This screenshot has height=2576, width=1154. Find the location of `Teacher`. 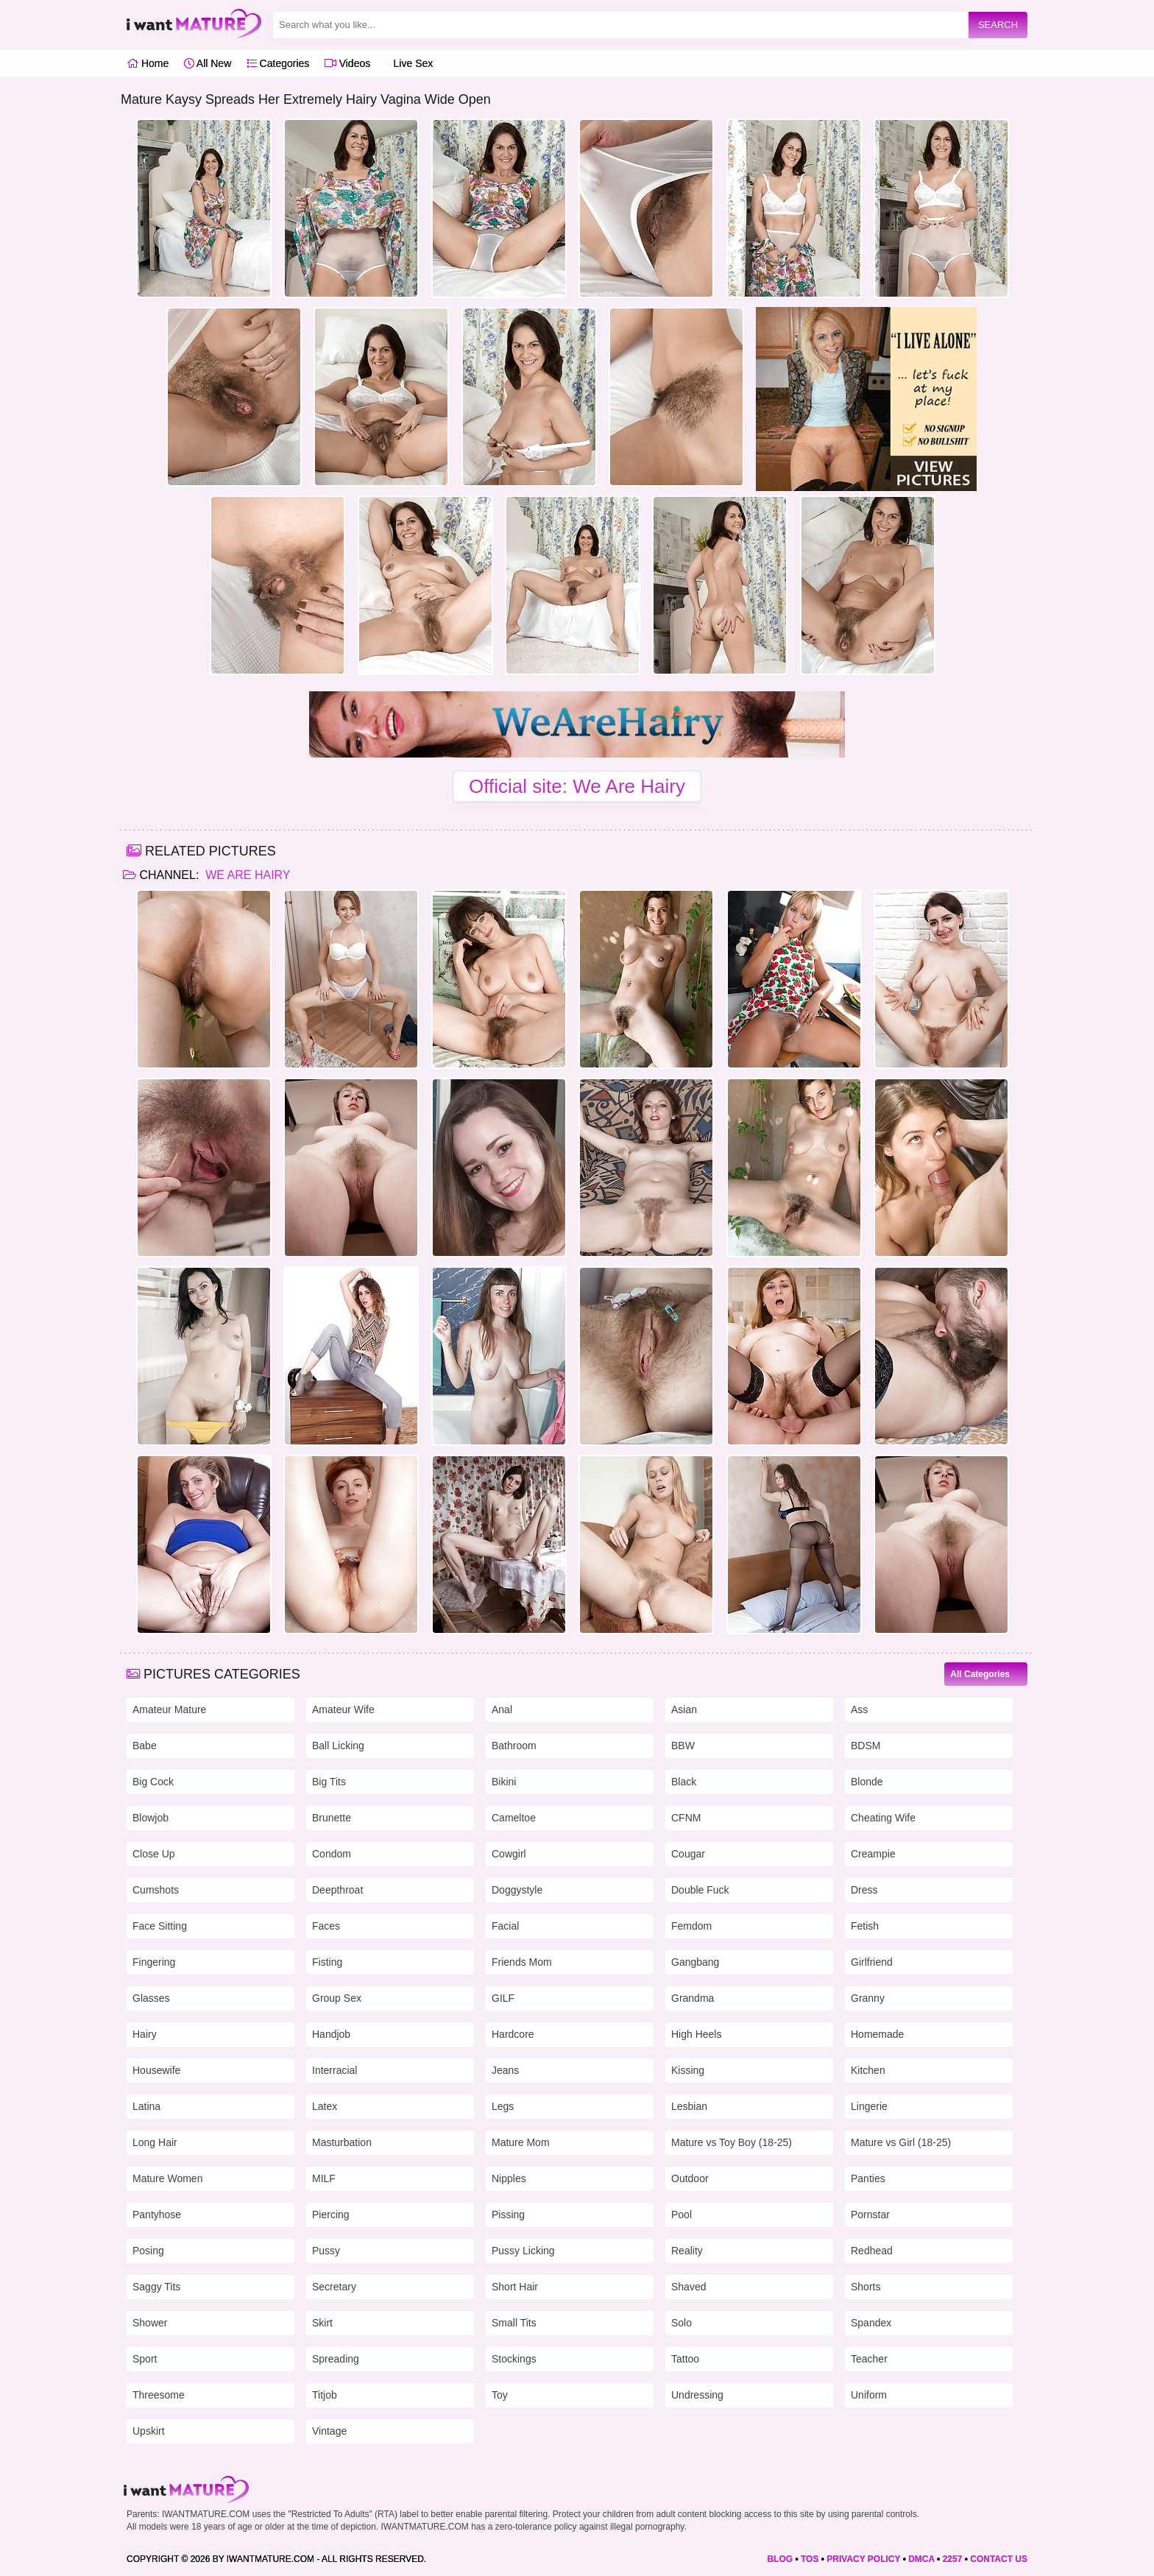

Teacher is located at coordinates (869, 2359).